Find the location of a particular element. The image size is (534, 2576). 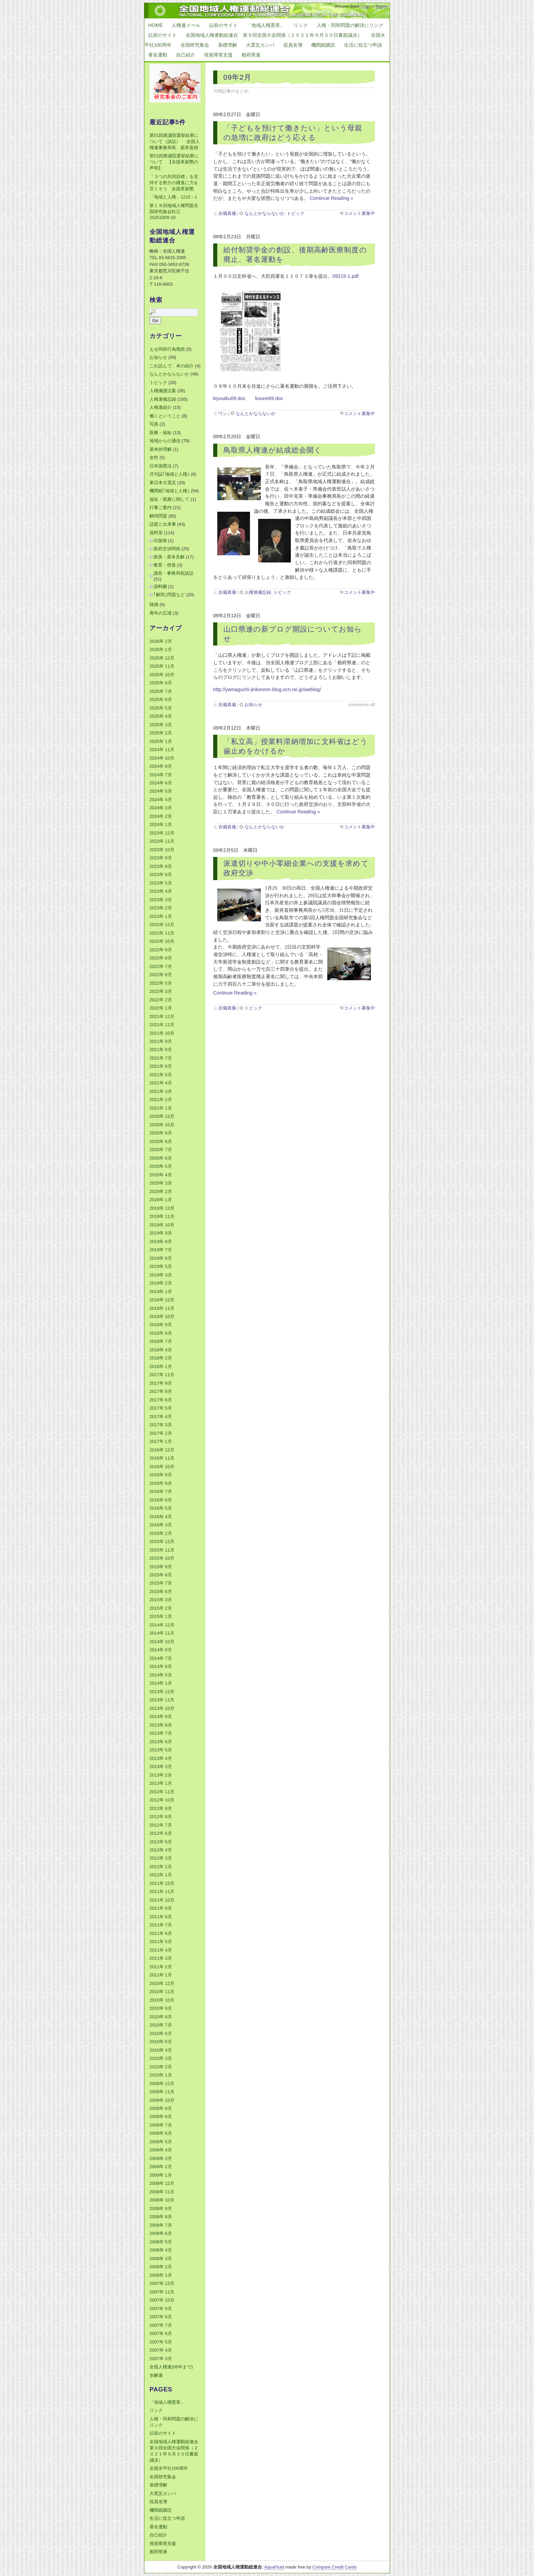

基礎理解 is located at coordinates (227, 45).